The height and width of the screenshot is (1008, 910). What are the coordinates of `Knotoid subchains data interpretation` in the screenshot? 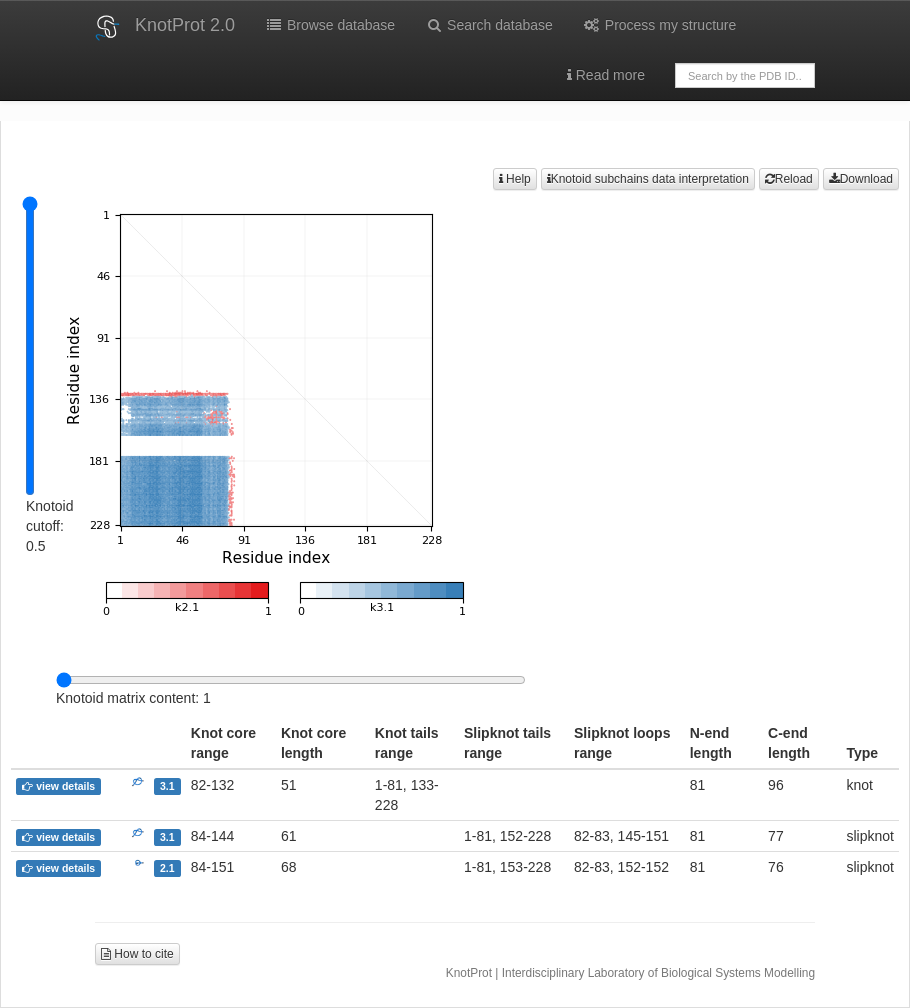 It's located at (648, 179).